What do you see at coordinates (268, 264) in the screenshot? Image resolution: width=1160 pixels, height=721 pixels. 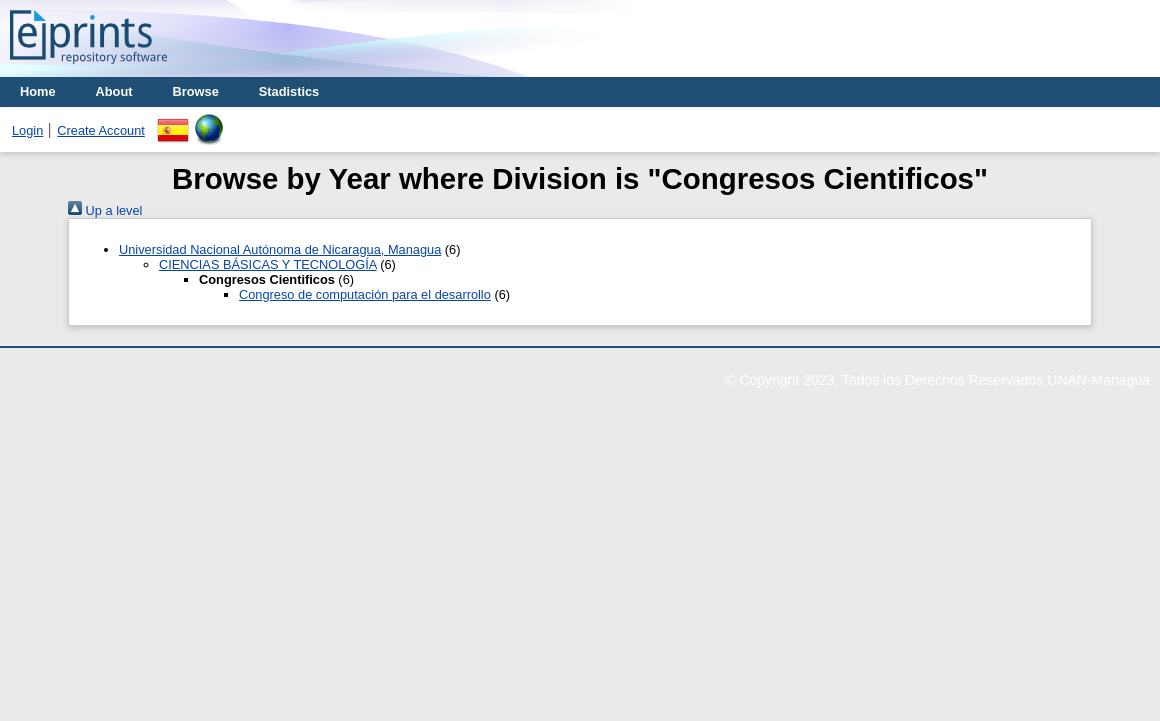 I see `CIENCIAS BÁSICAS Y TECNOLOGÍA` at bounding box center [268, 264].